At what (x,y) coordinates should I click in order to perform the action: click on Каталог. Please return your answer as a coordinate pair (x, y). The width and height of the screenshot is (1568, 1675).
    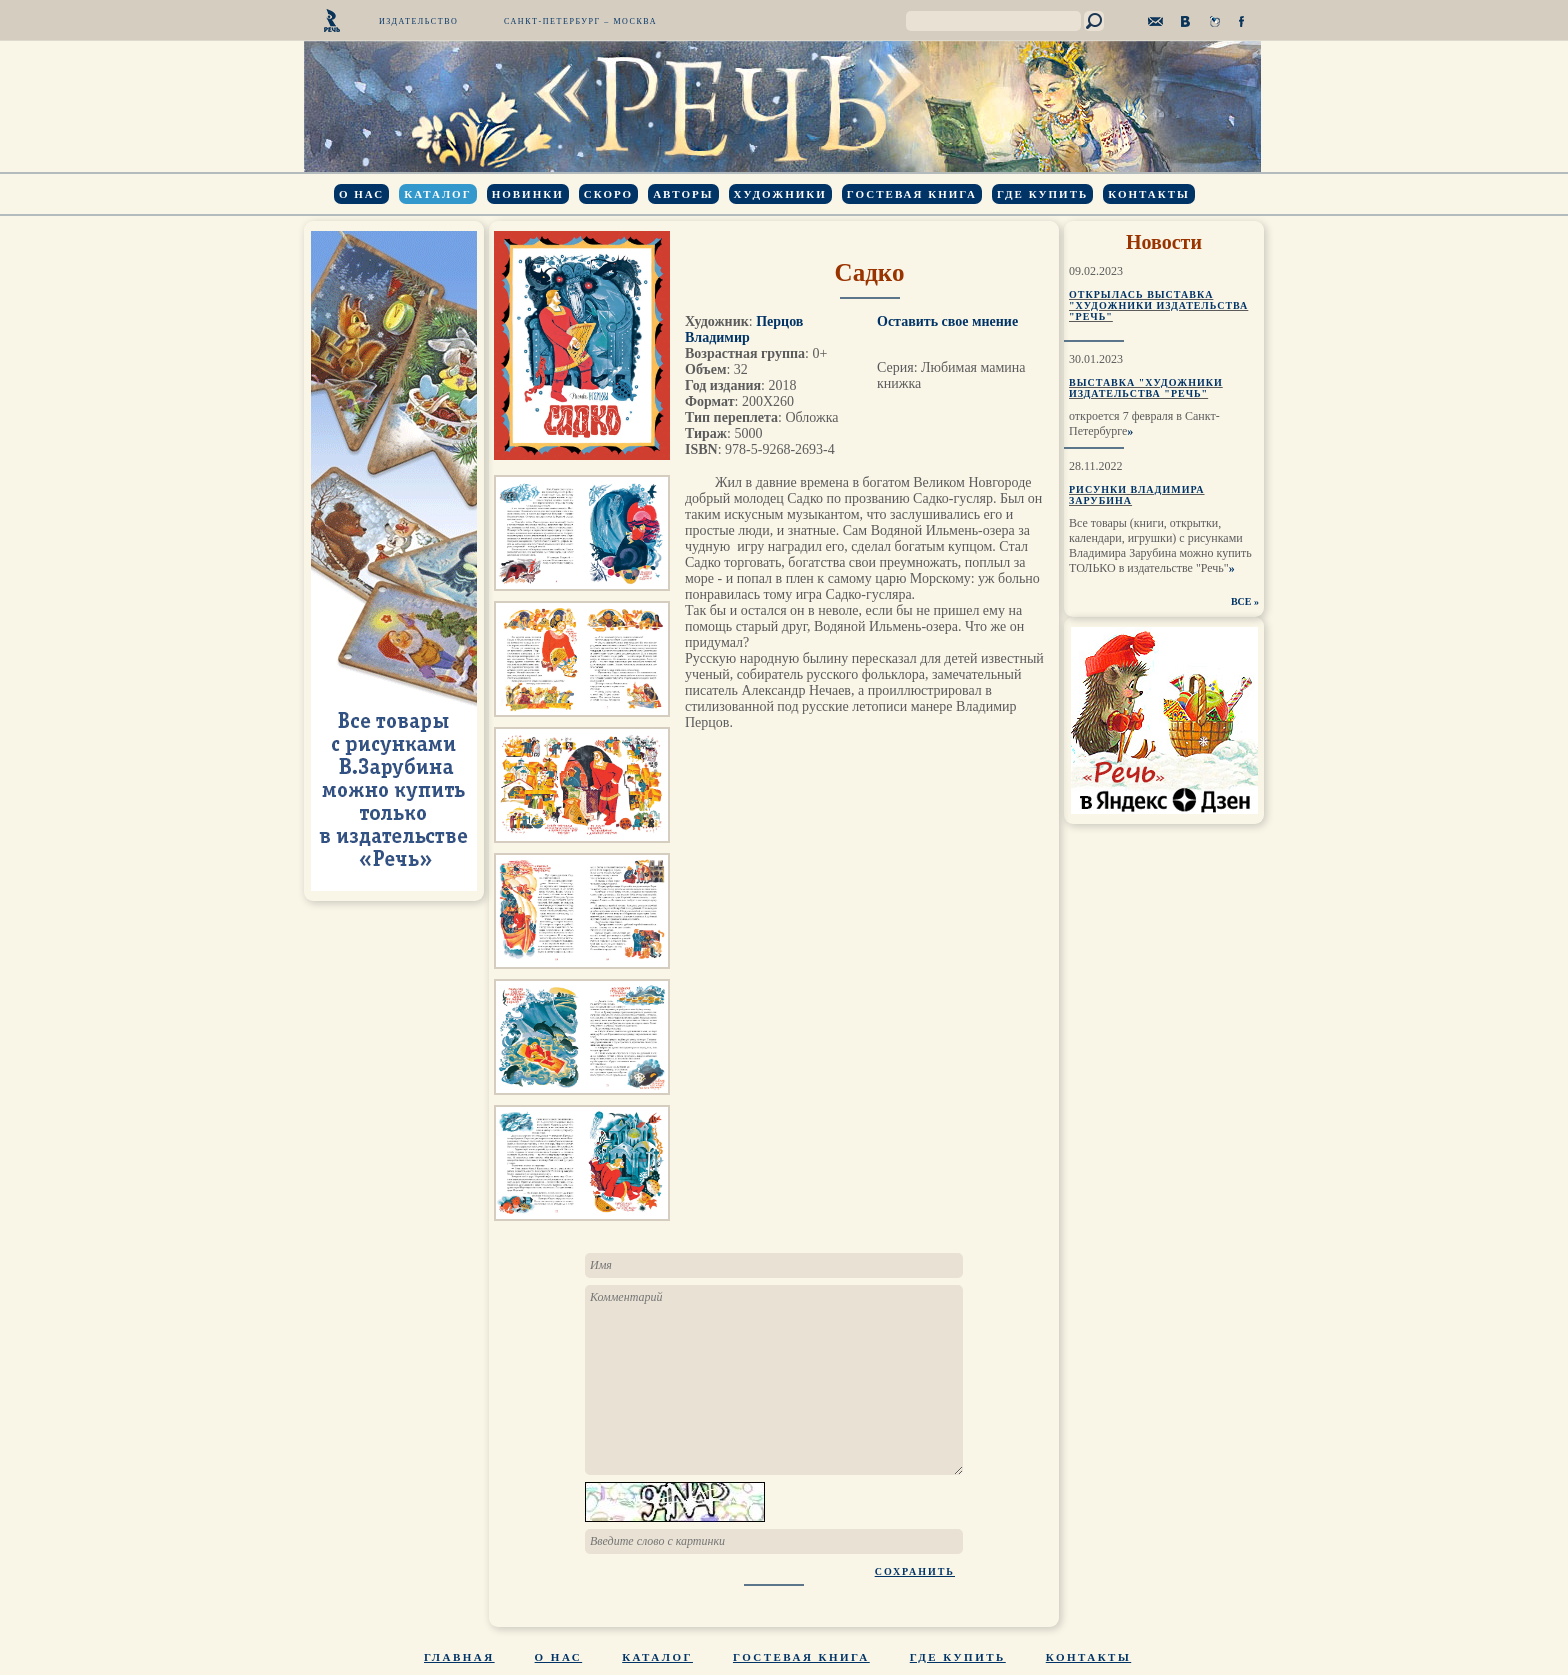
    Looking at the image, I should click on (437, 194).